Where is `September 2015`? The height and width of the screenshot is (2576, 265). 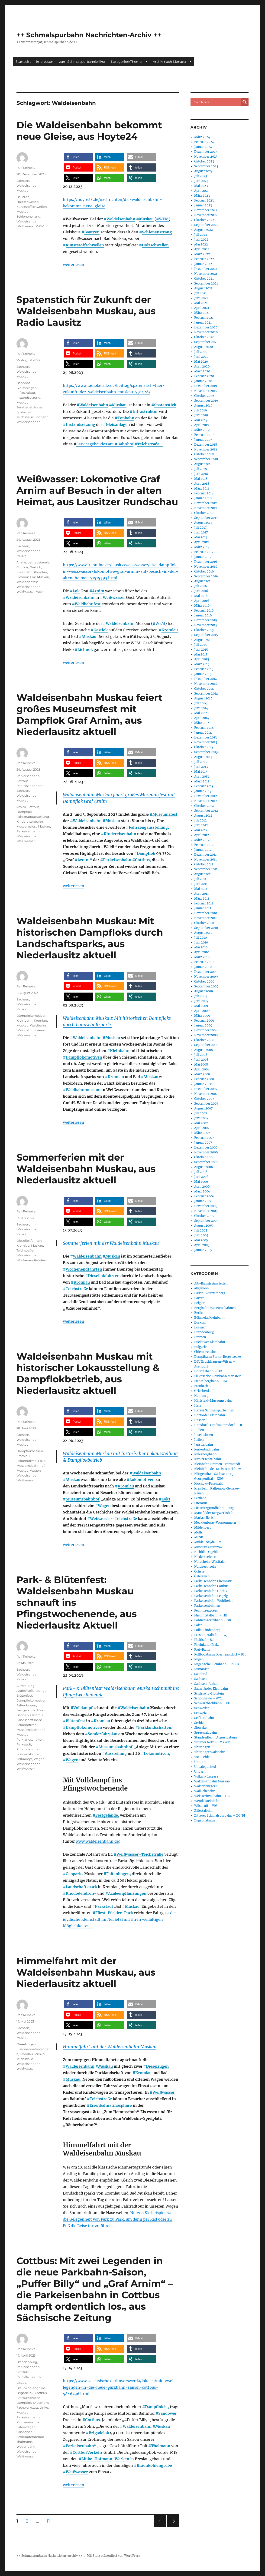 September 2015 is located at coordinates (206, 635).